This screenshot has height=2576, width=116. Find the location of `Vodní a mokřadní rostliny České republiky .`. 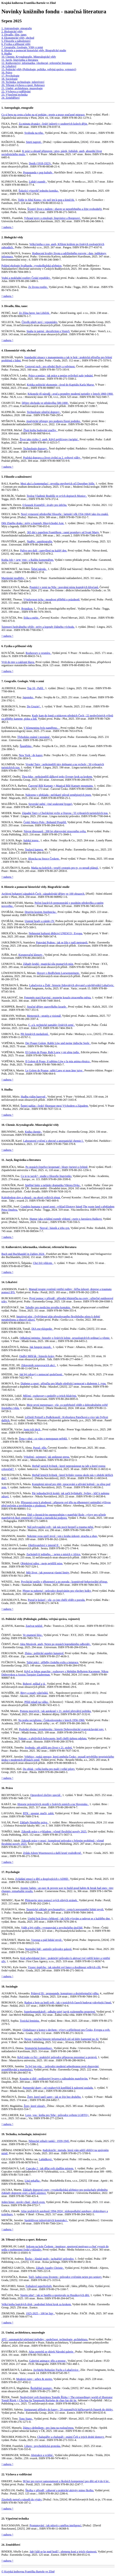

Vodní a mokřadní rostliny České republiky . is located at coordinates (26, 277).